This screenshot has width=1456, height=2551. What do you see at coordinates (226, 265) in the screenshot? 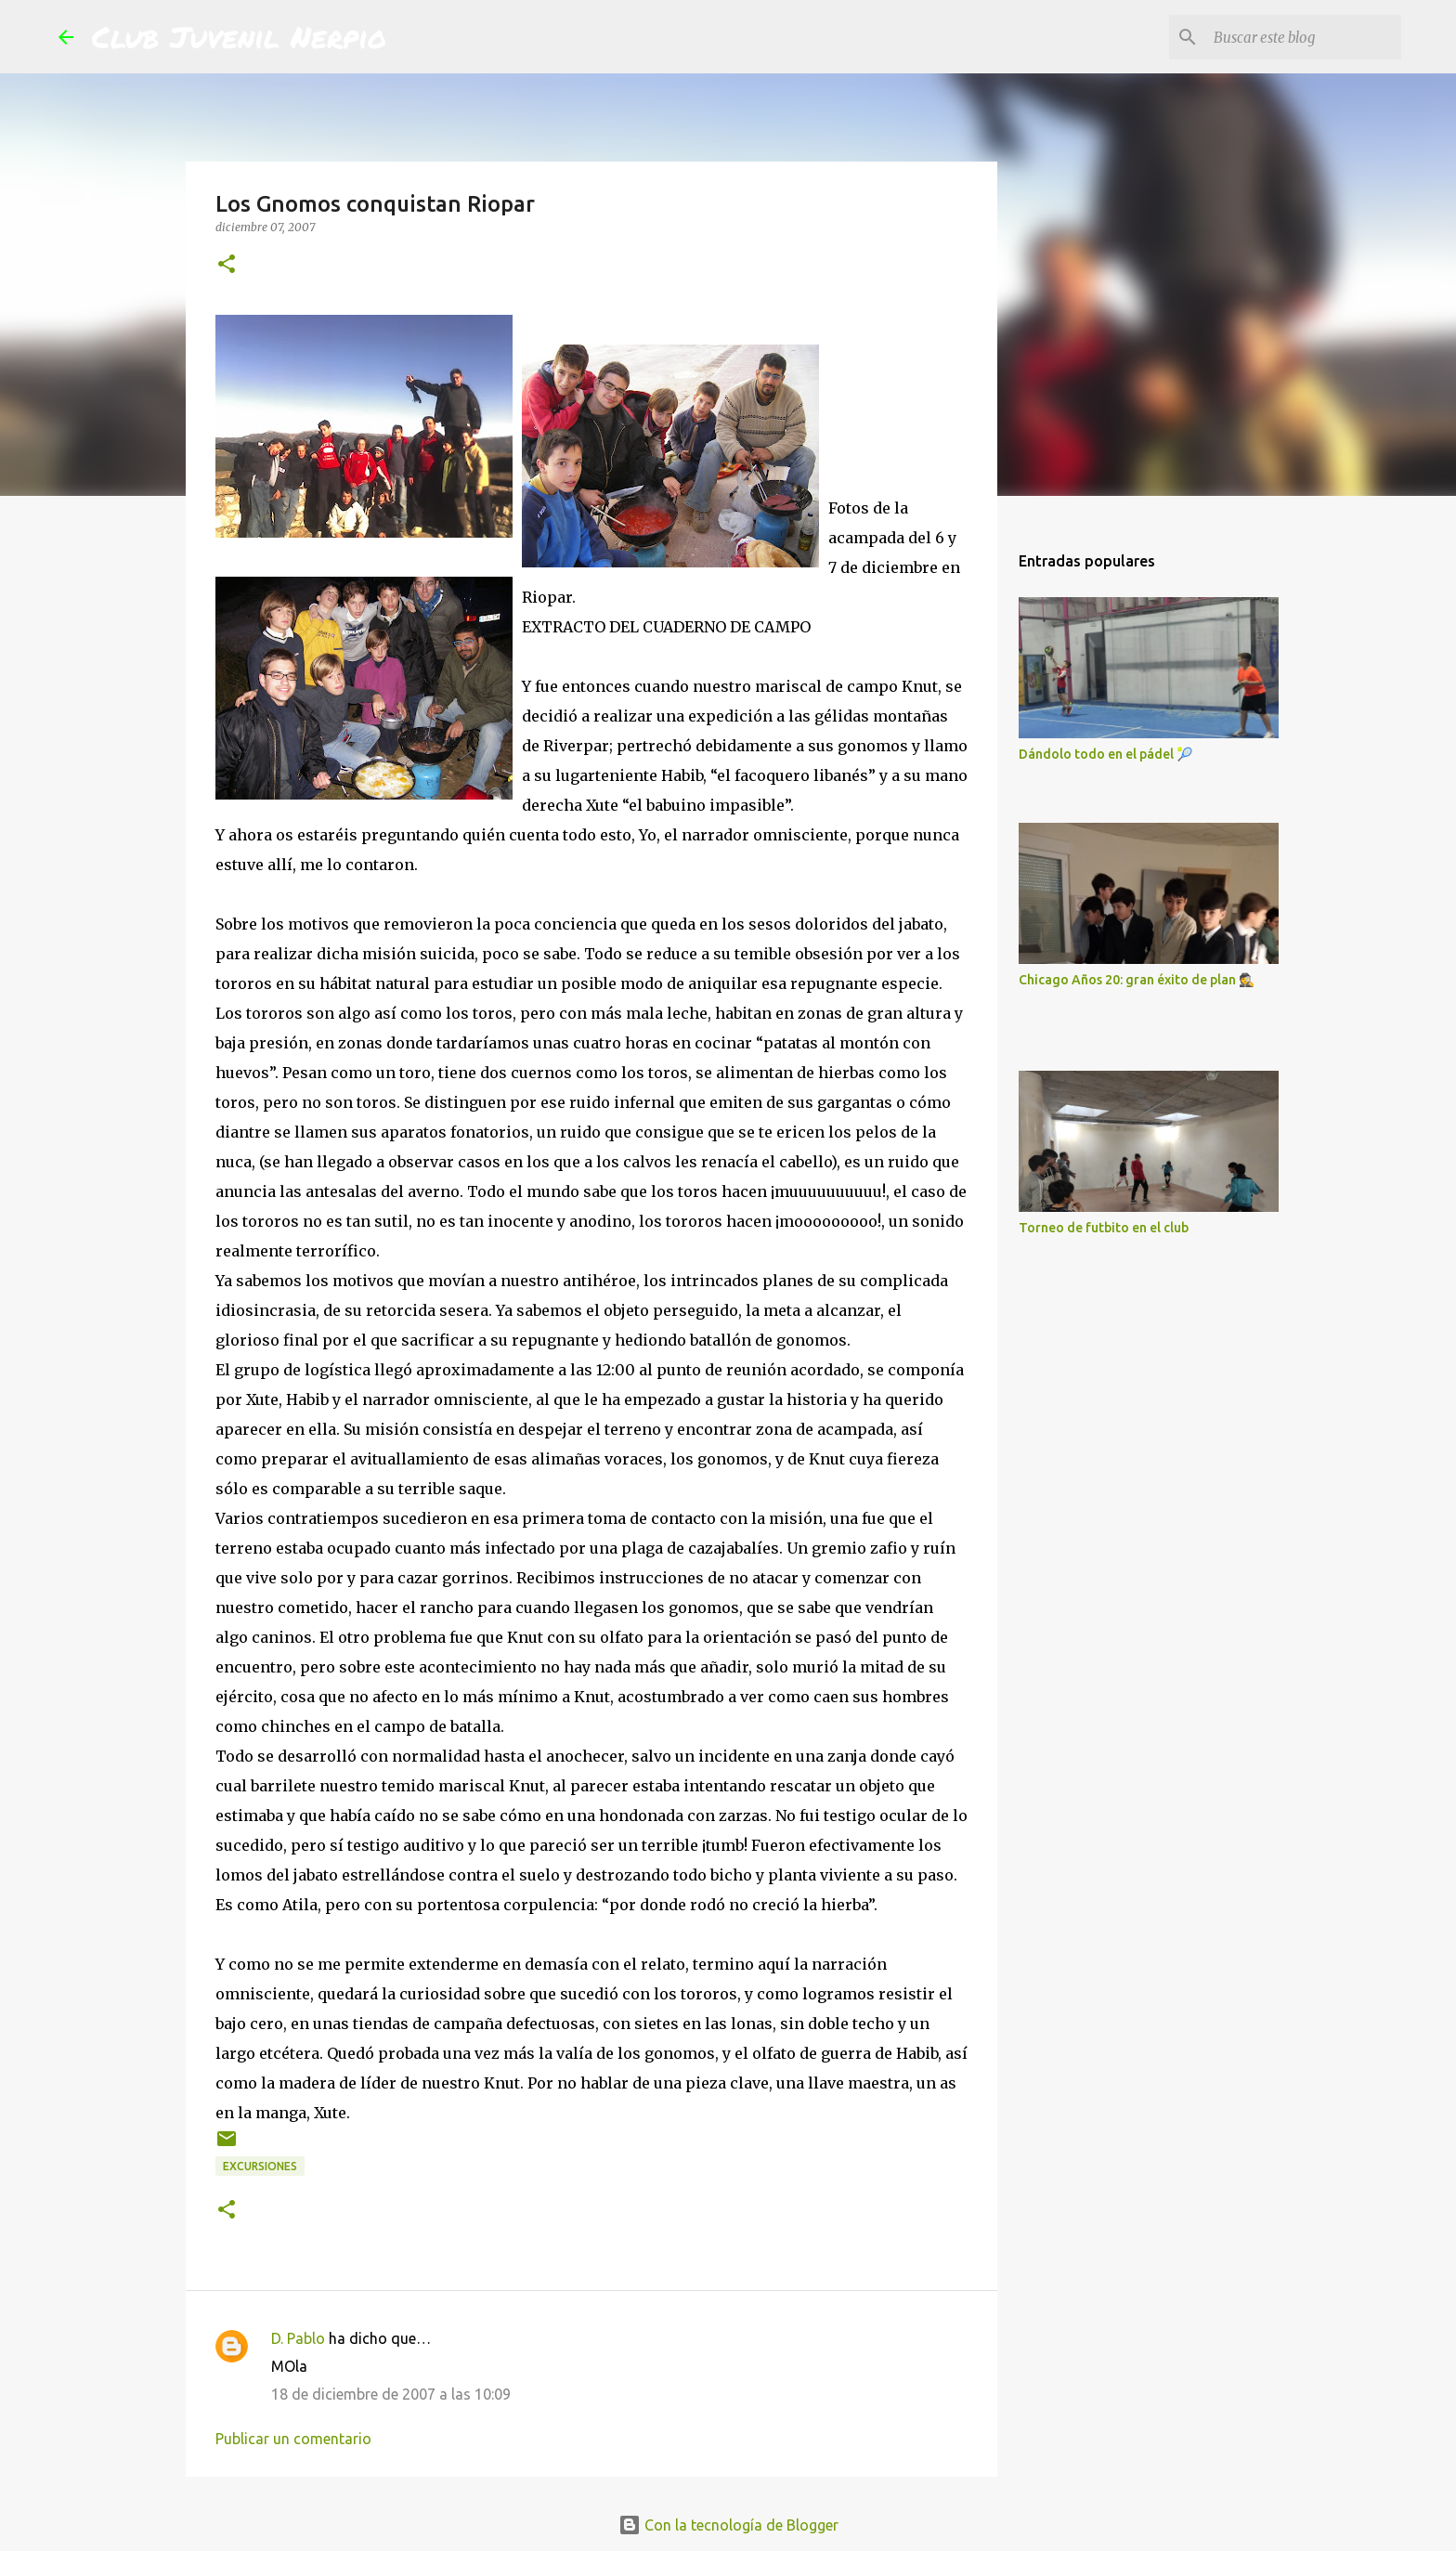
I see `[button]` at bounding box center [226, 265].